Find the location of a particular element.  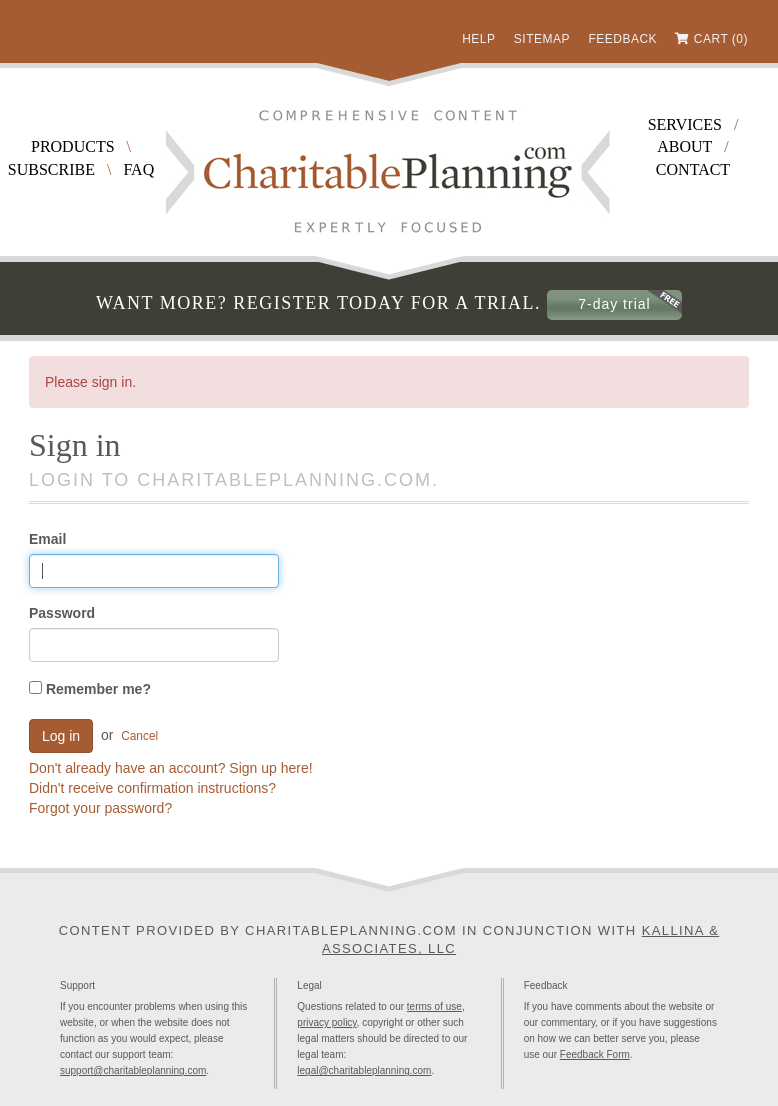

Contact is located at coordinates (693, 169).